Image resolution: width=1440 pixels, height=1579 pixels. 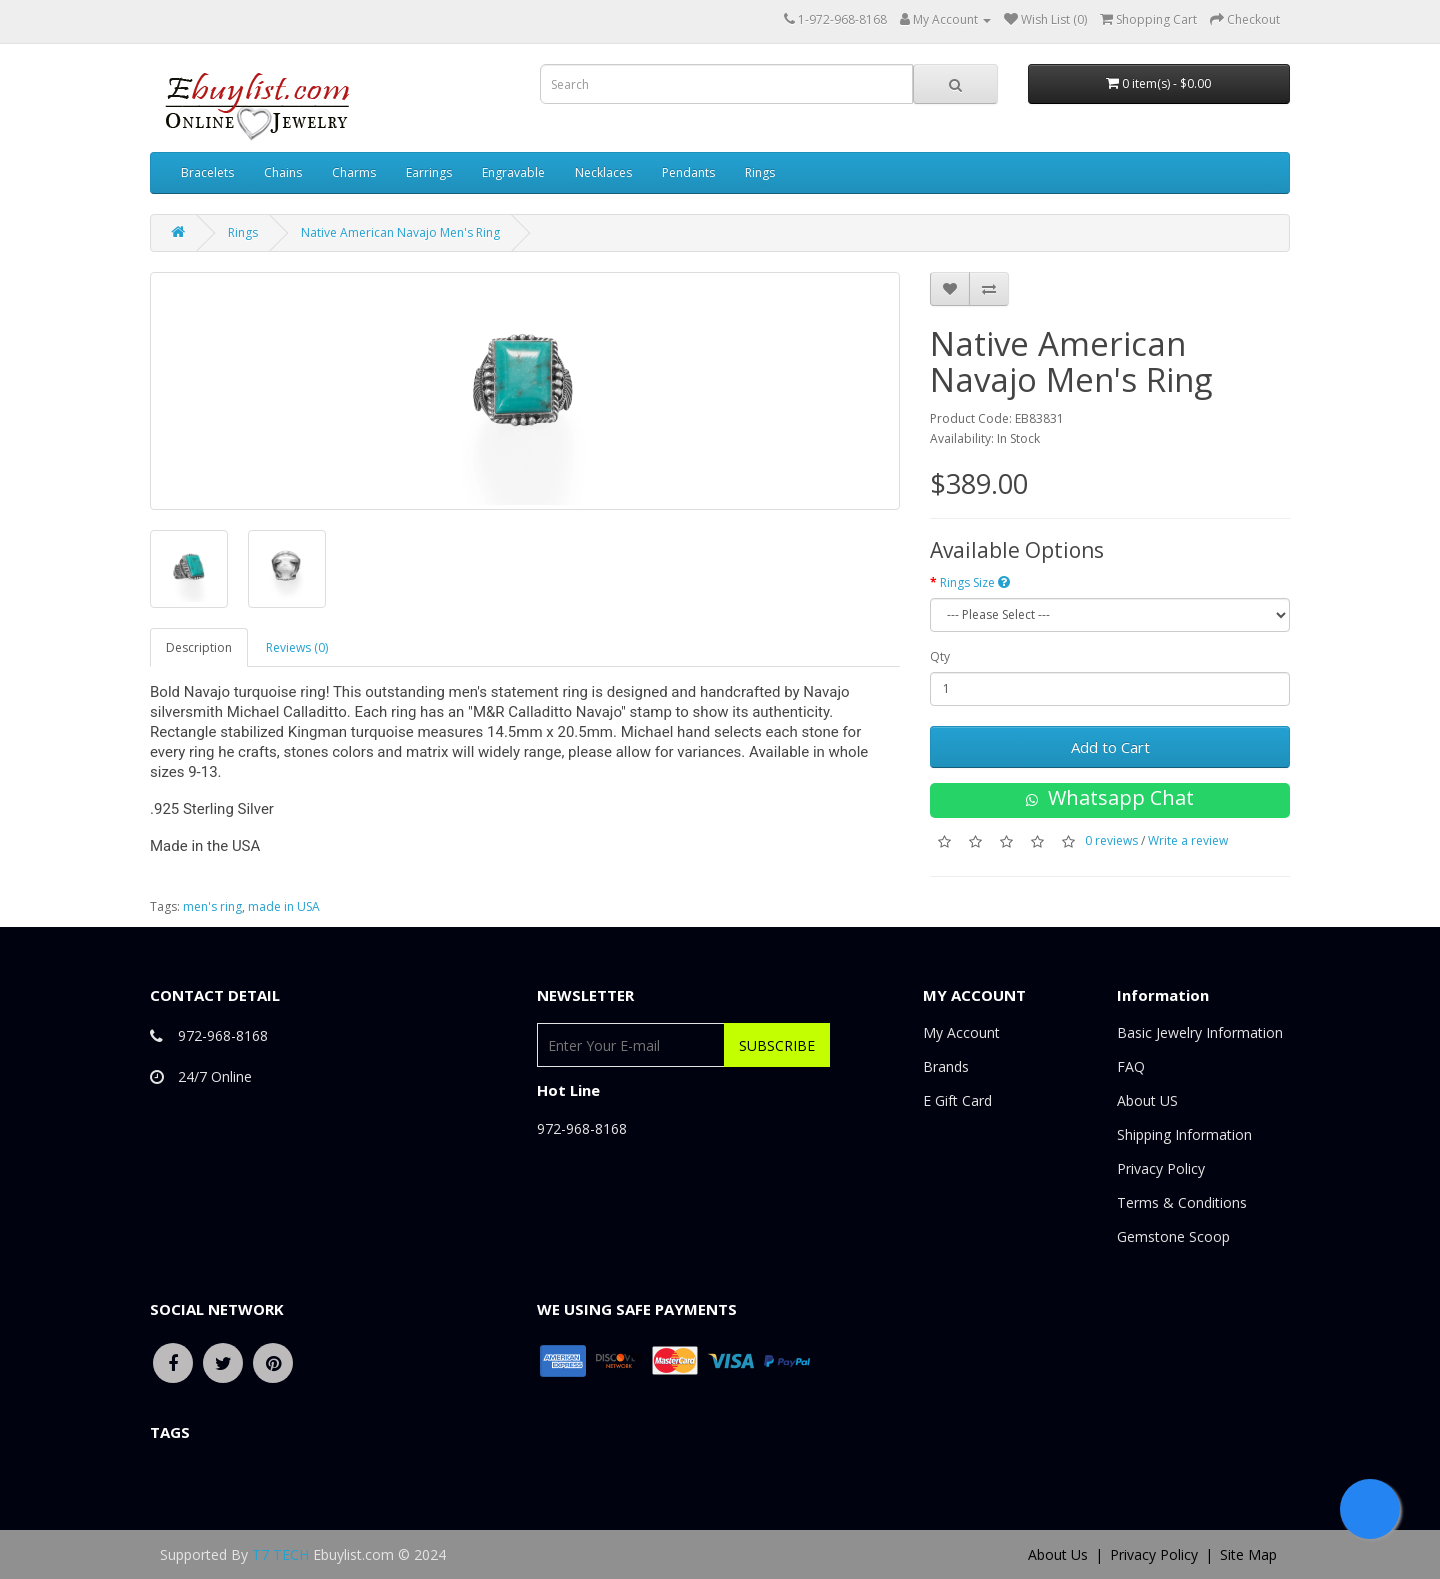 What do you see at coordinates (603, 172) in the screenshot?
I see `Necklaces` at bounding box center [603, 172].